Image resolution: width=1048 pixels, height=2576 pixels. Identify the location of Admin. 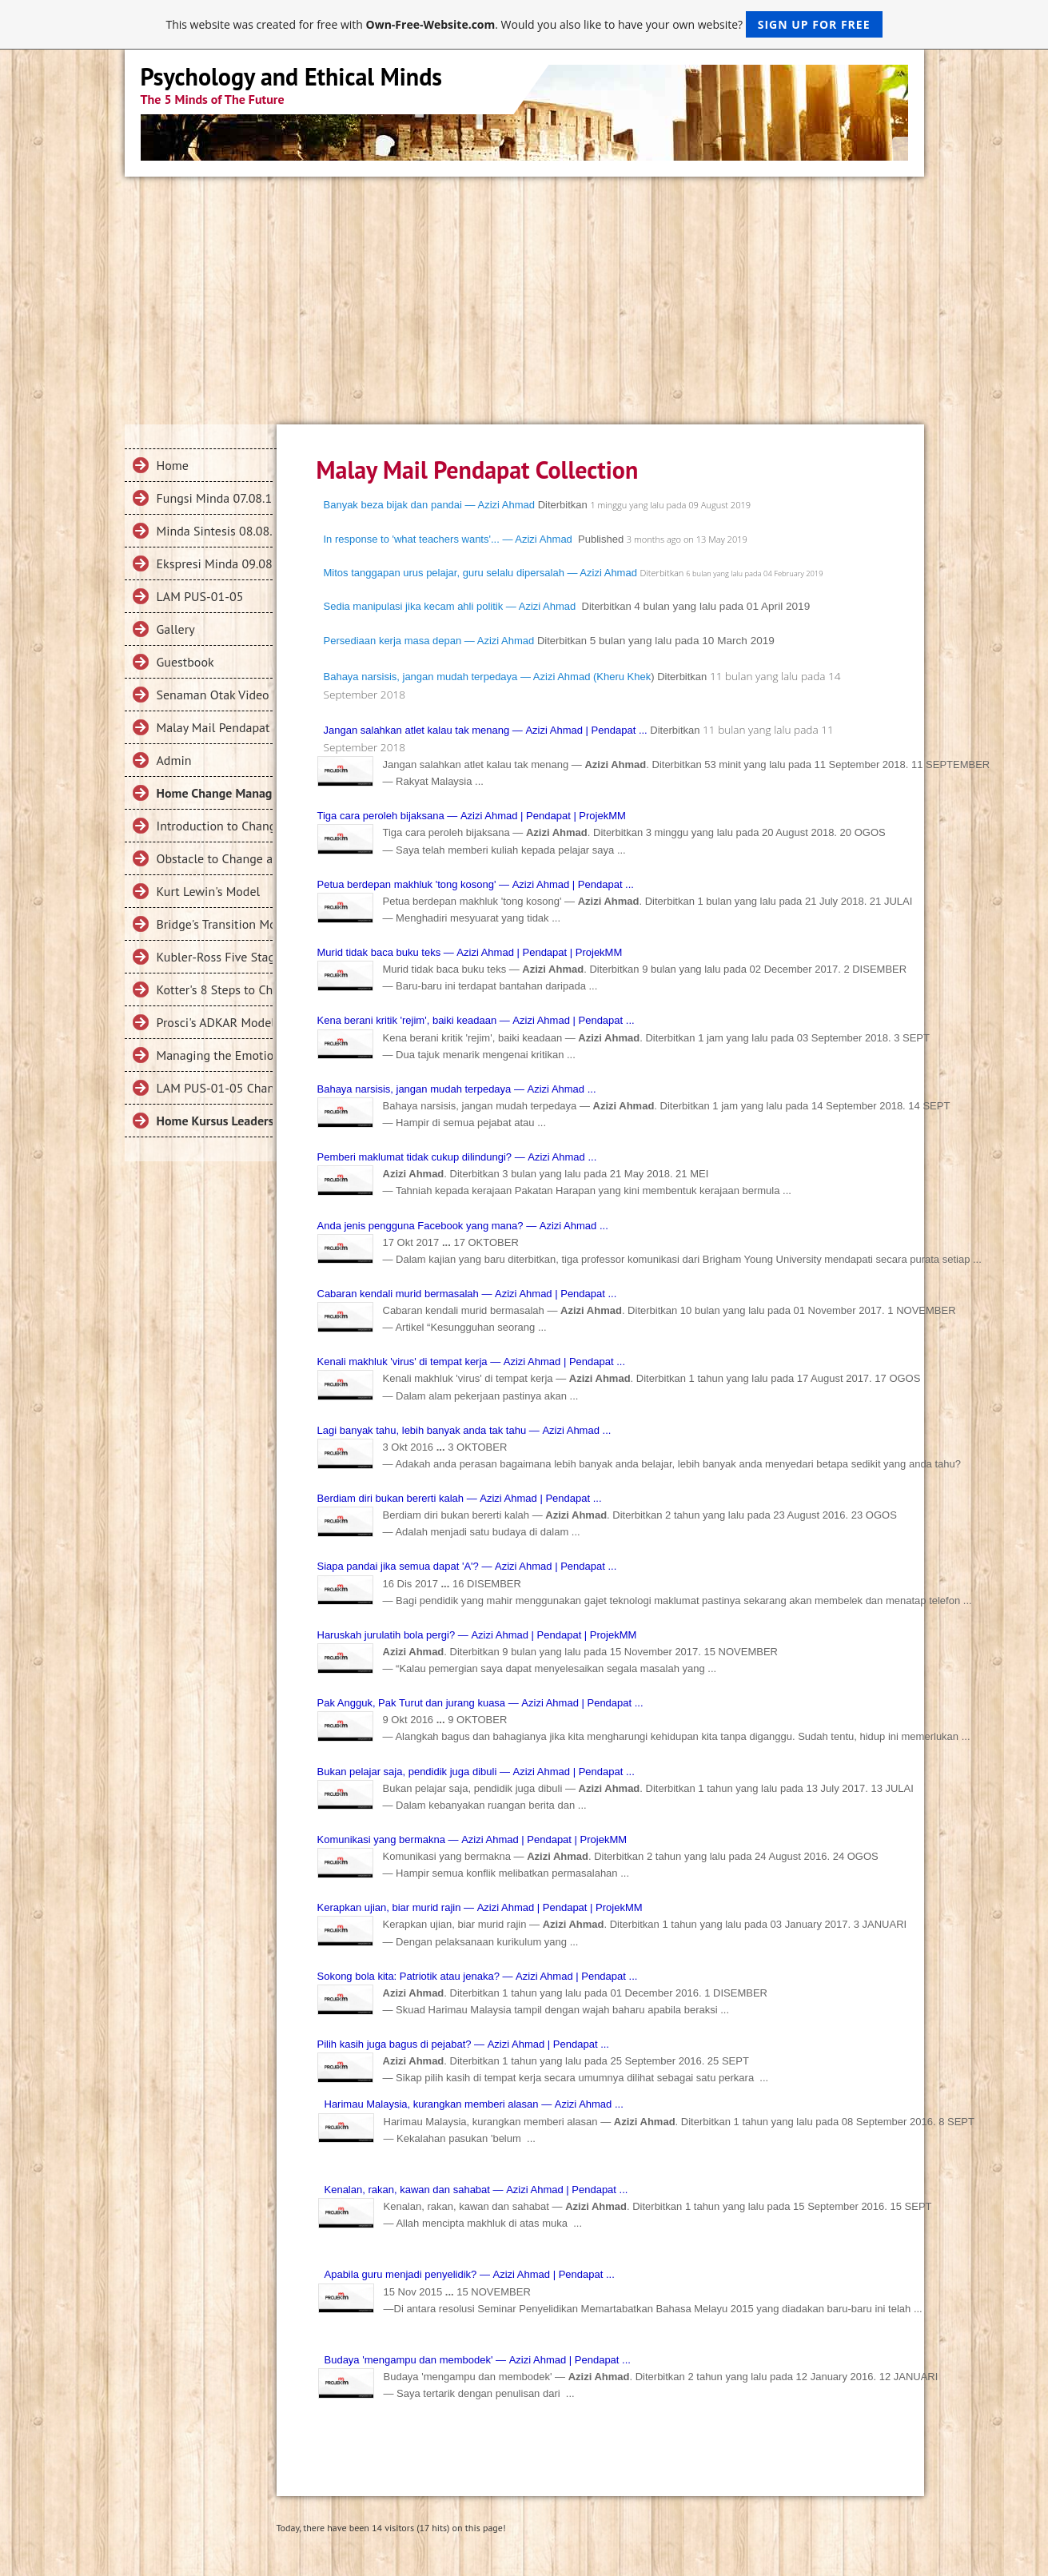
(174, 760).